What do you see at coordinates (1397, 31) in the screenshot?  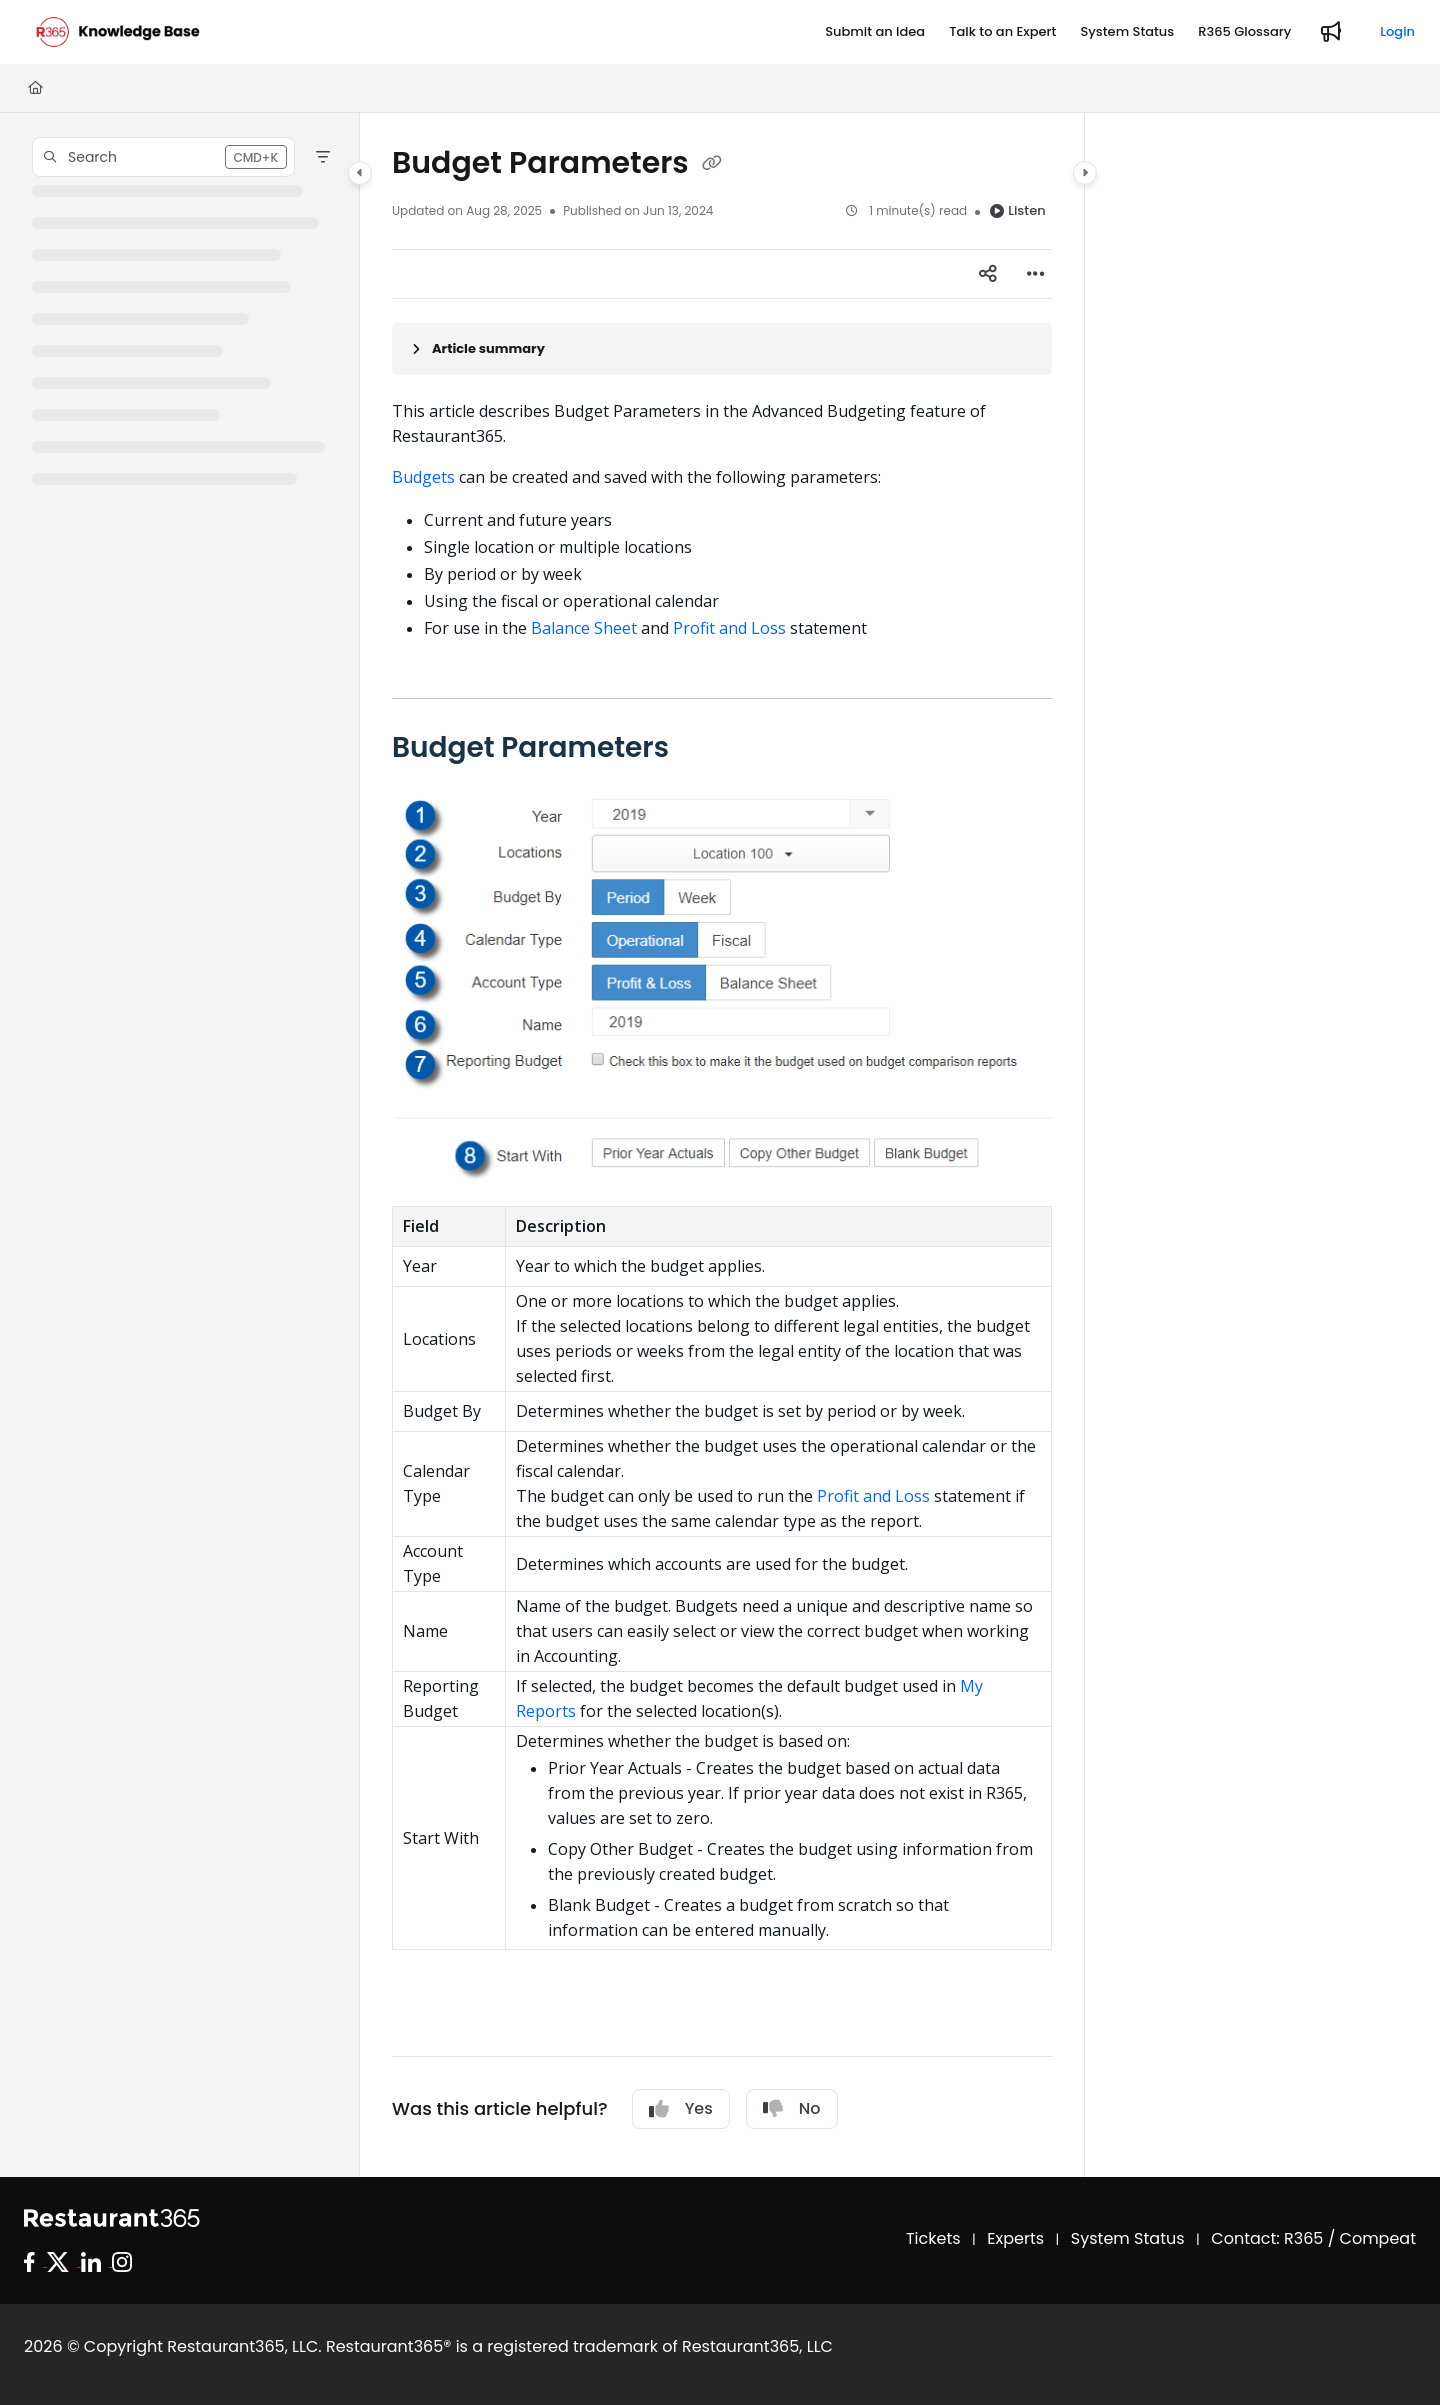 I see `Login` at bounding box center [1397, 31].